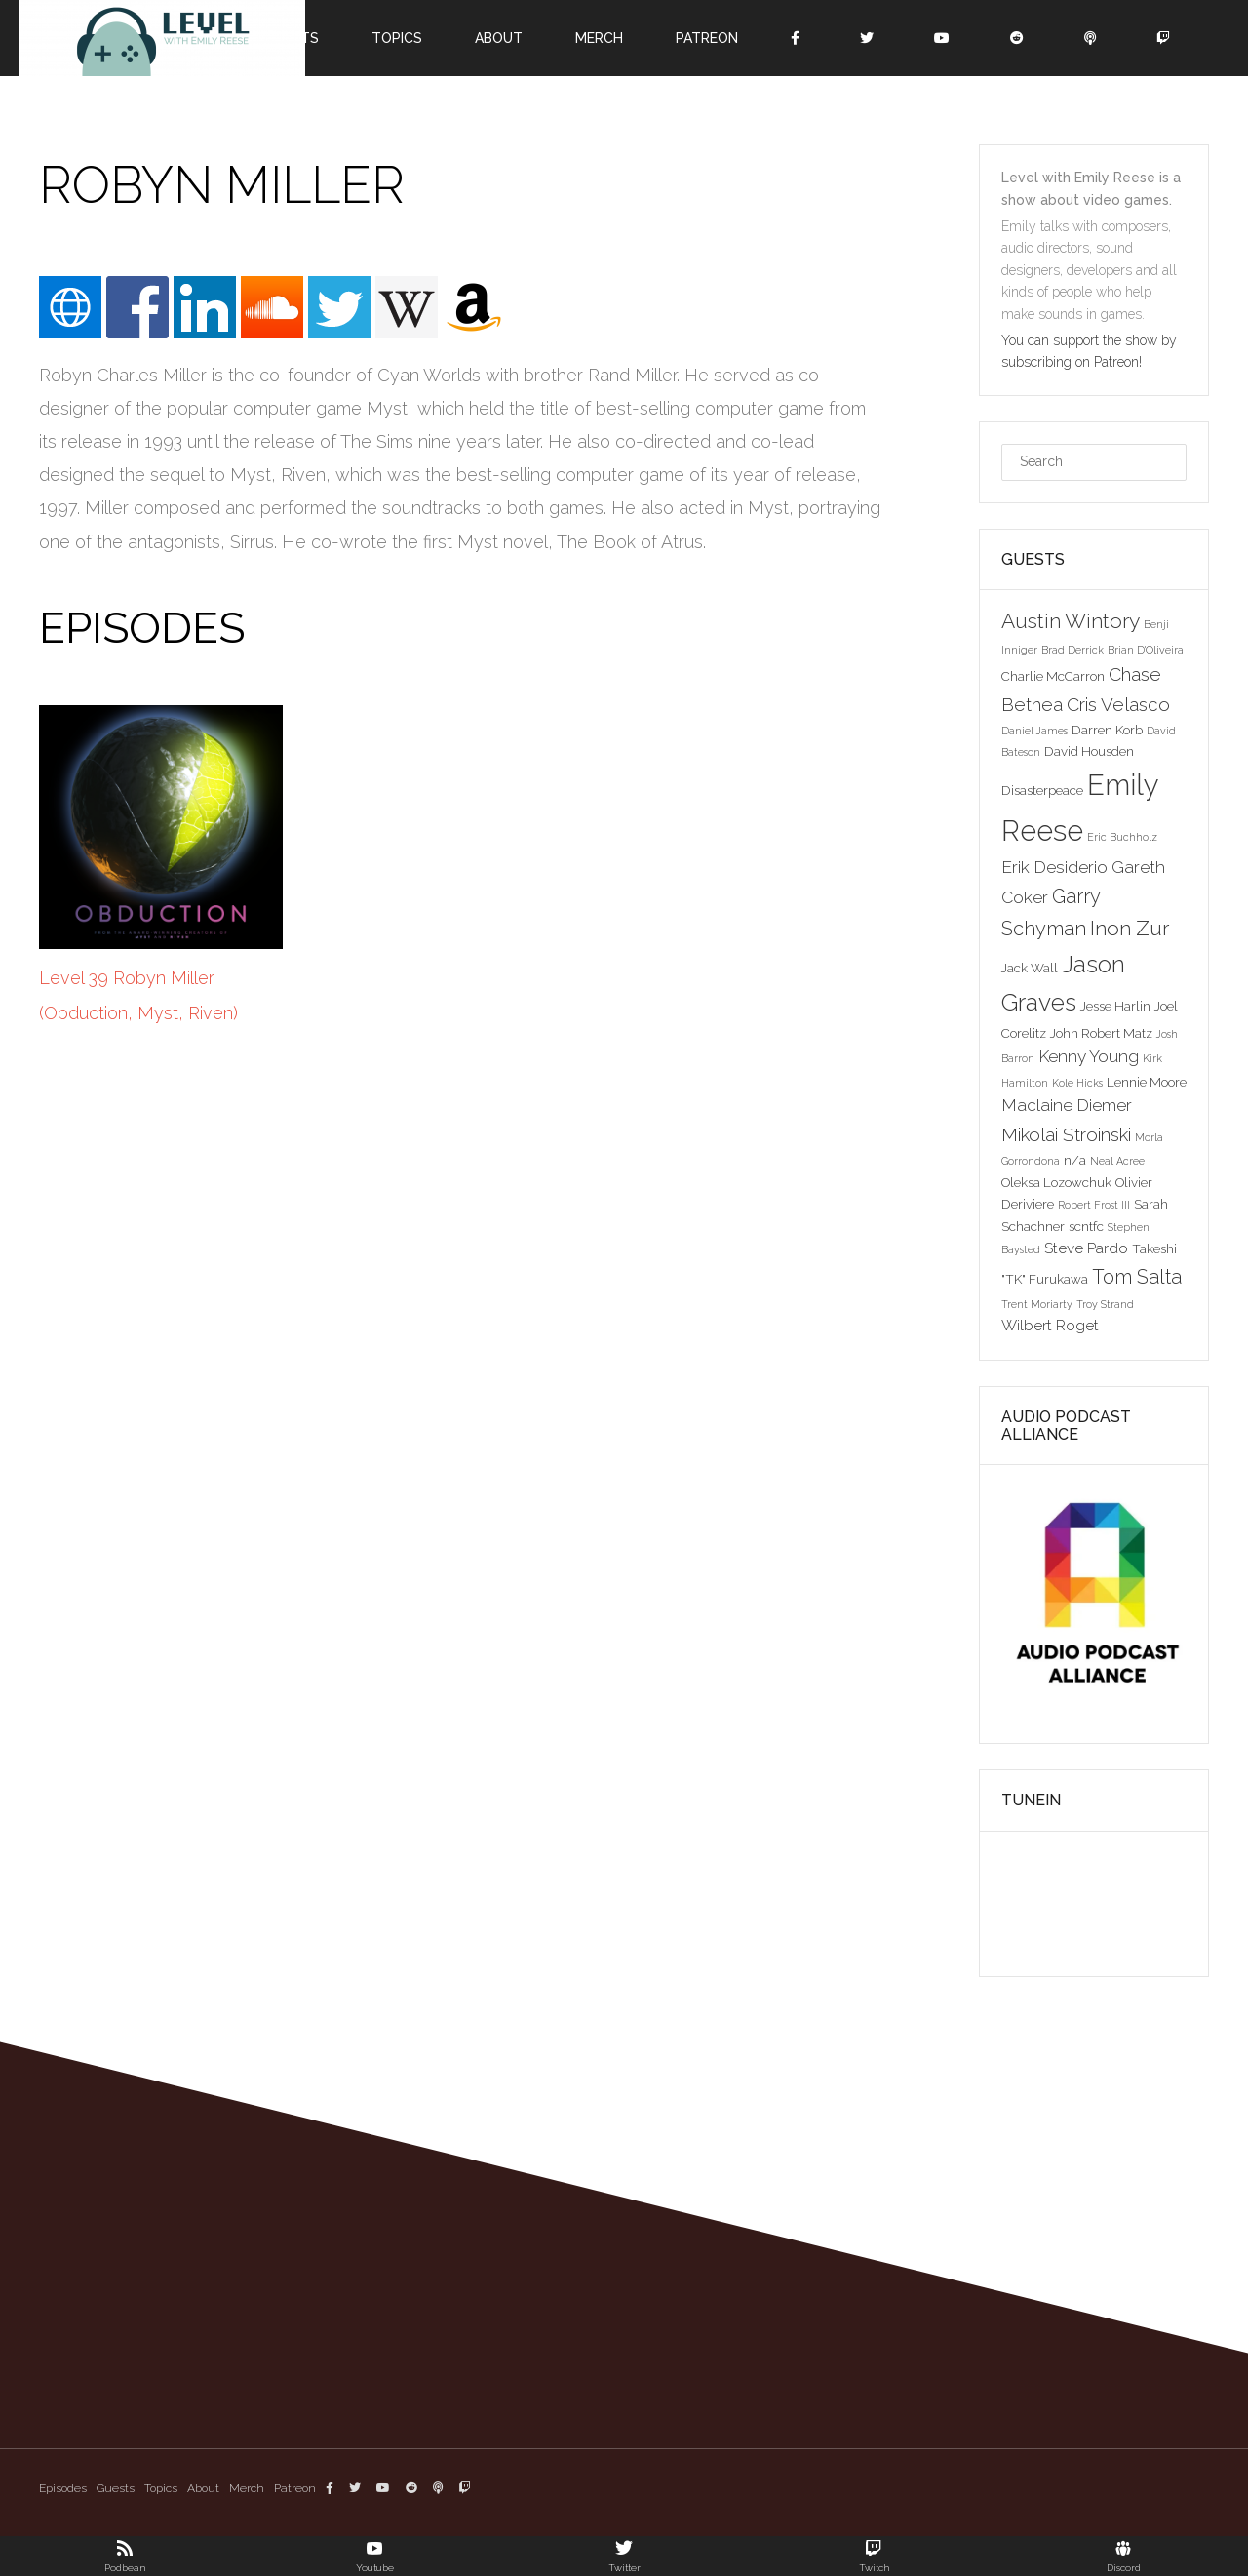 The image size is (1248, 2576). What do you see at coordinates (1056, 1182) in the screenshot?
I see `Oleksa Lozowchuk [Oleksa Lozowchuk (3 items)]` at bounding box center [1056, 1182].